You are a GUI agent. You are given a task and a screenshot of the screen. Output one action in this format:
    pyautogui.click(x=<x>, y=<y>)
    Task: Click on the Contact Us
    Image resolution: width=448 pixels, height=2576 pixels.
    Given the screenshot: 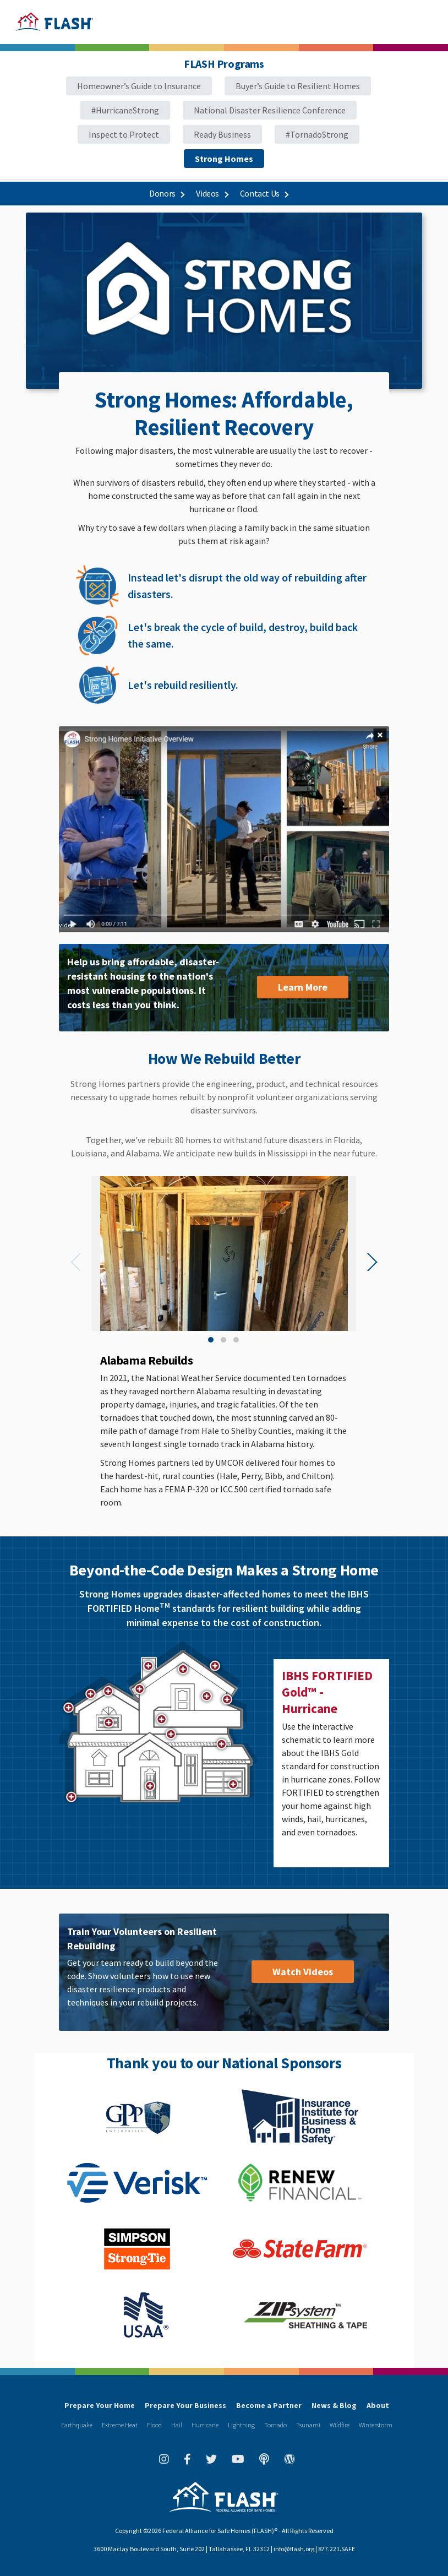 What is the action you would take?
    pyautogui.click(x=264, y=193)
    